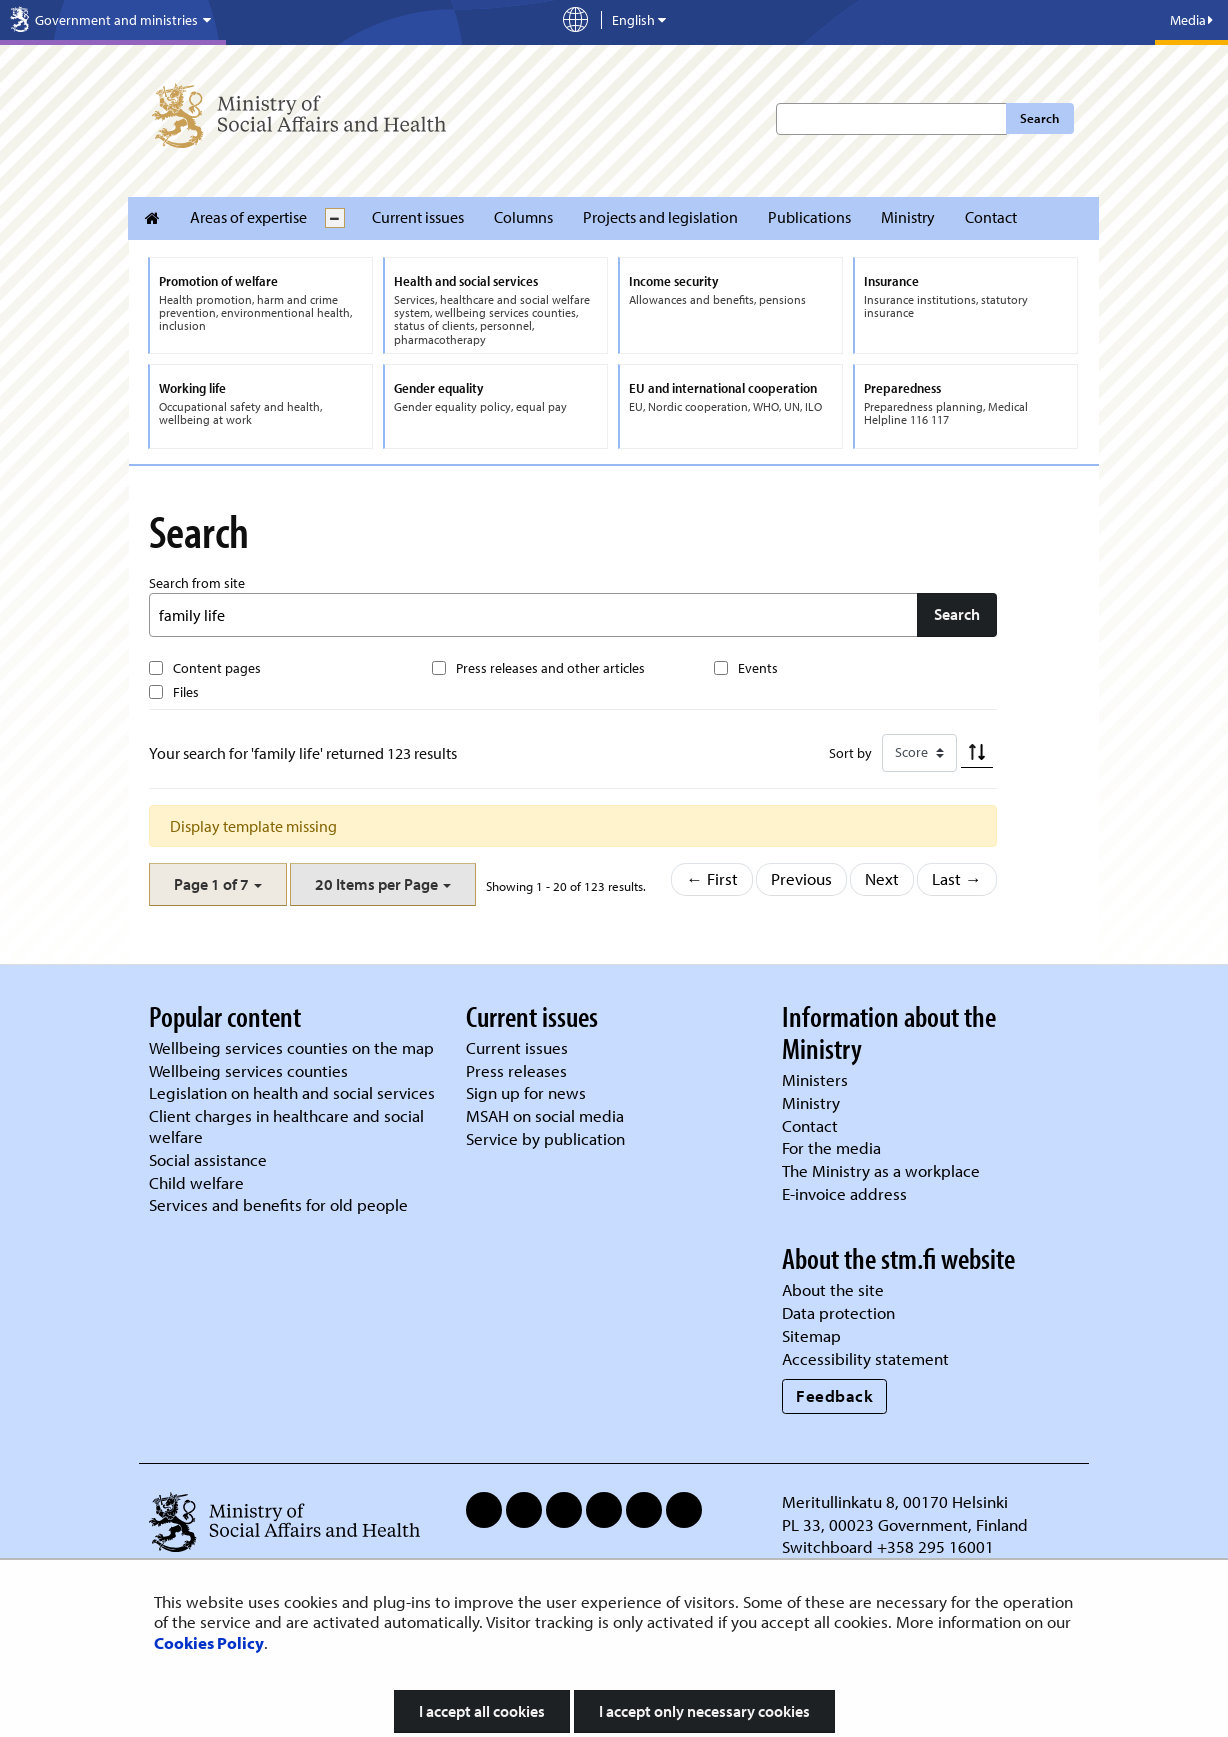 This screenshot has width=1228, height=1737. What do you see at coordinates (217, 668) in the screenshot?
I see `Content pages` at bounding box center [217, 668].